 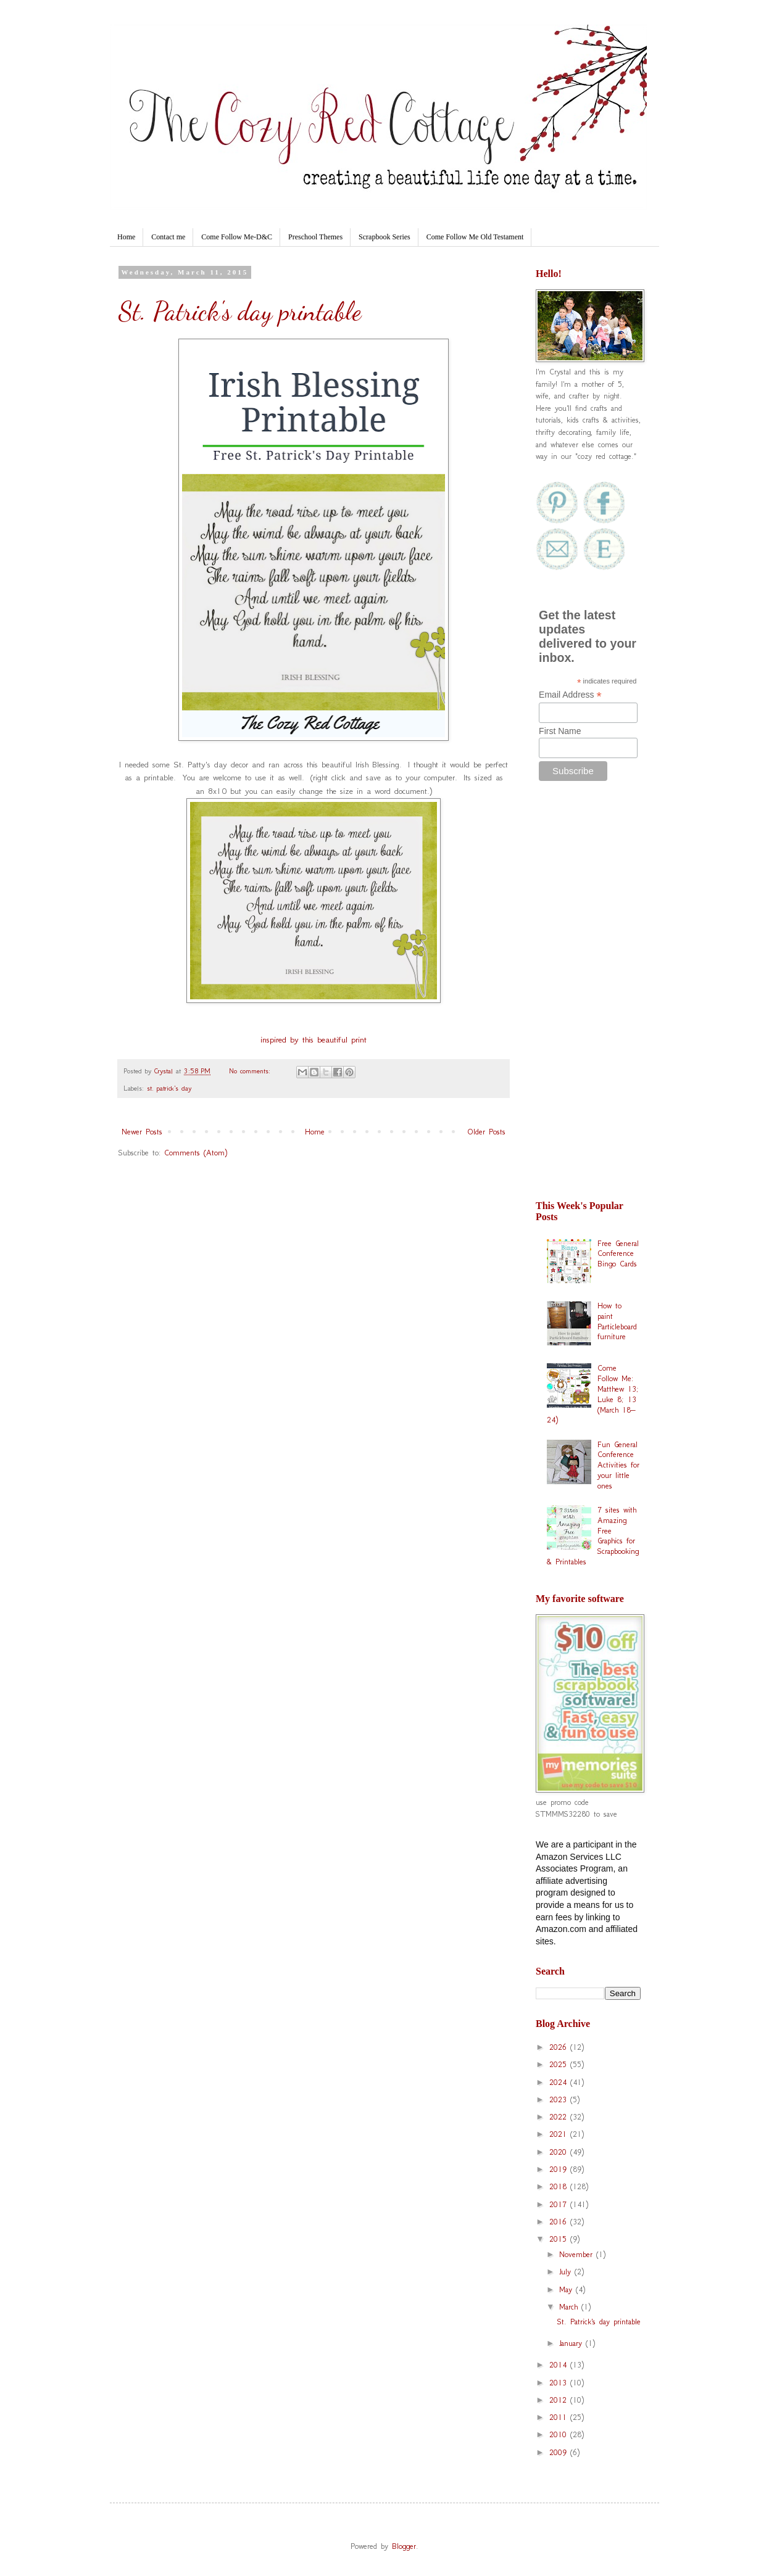 I want to click on Fun General Conference Activities for your little ones, so click(x=618, y=1465).